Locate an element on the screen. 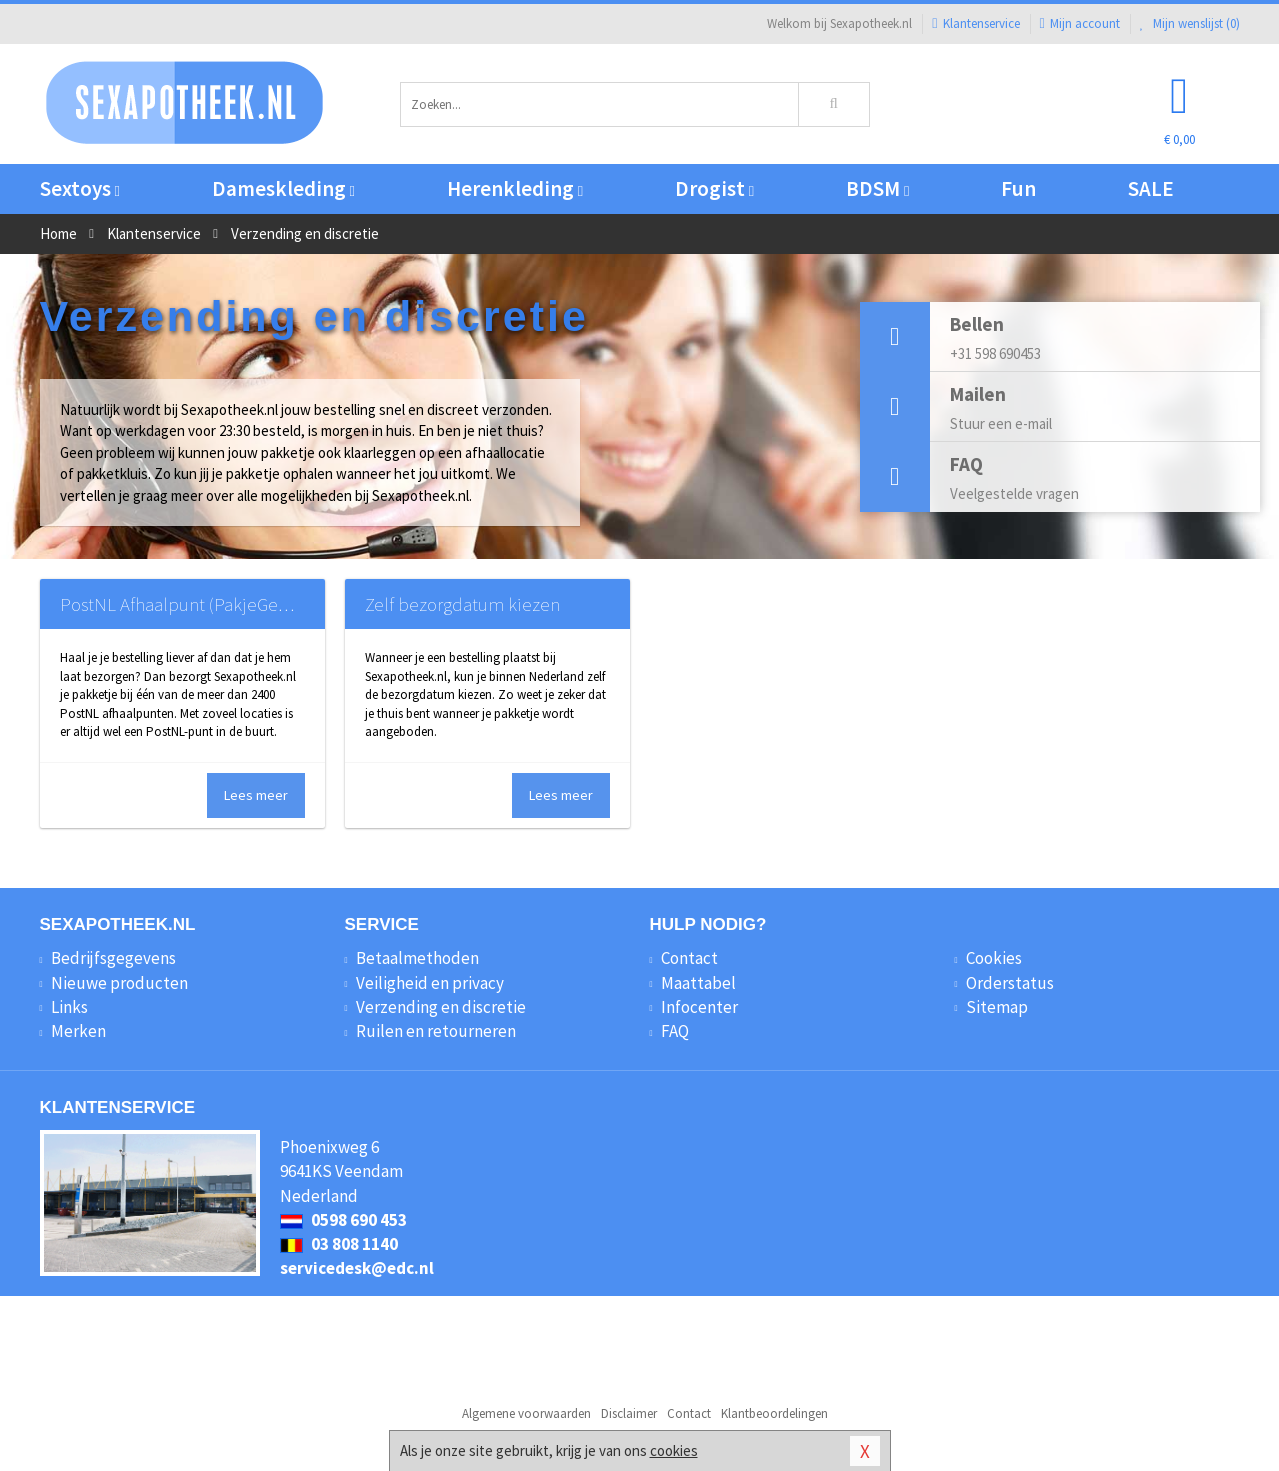 The width and height of the screenshot is (1279, 1471). Klantenservice is located at coordinates (975, 23).